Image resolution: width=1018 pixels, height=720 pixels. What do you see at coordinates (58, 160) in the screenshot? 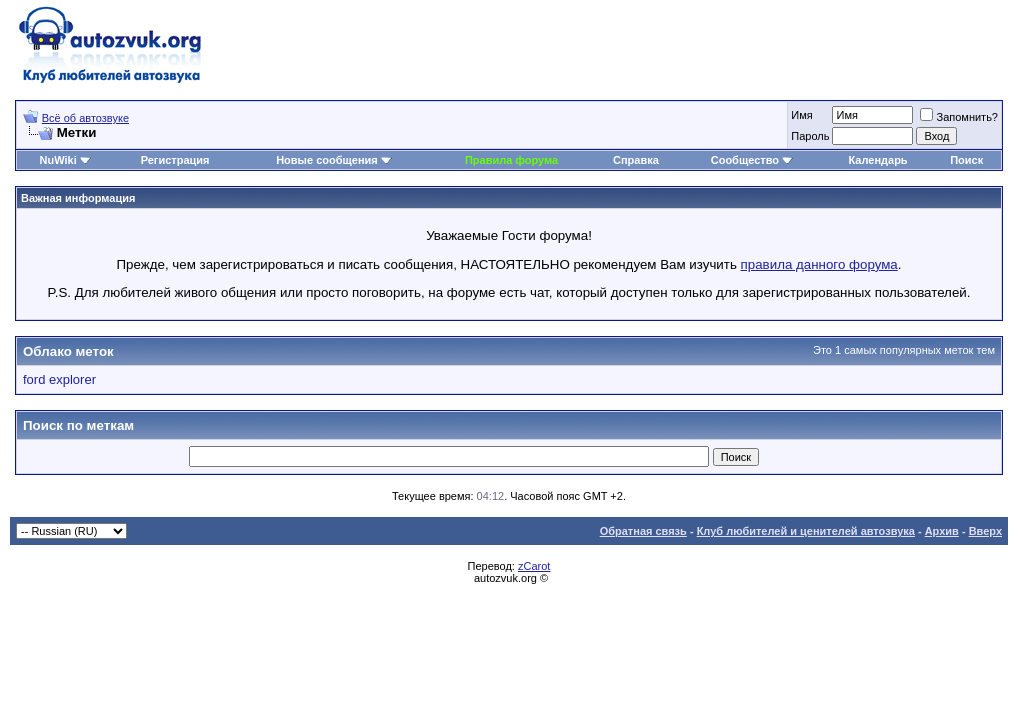
I see `NuWiki` at bounding box center [58, 160].